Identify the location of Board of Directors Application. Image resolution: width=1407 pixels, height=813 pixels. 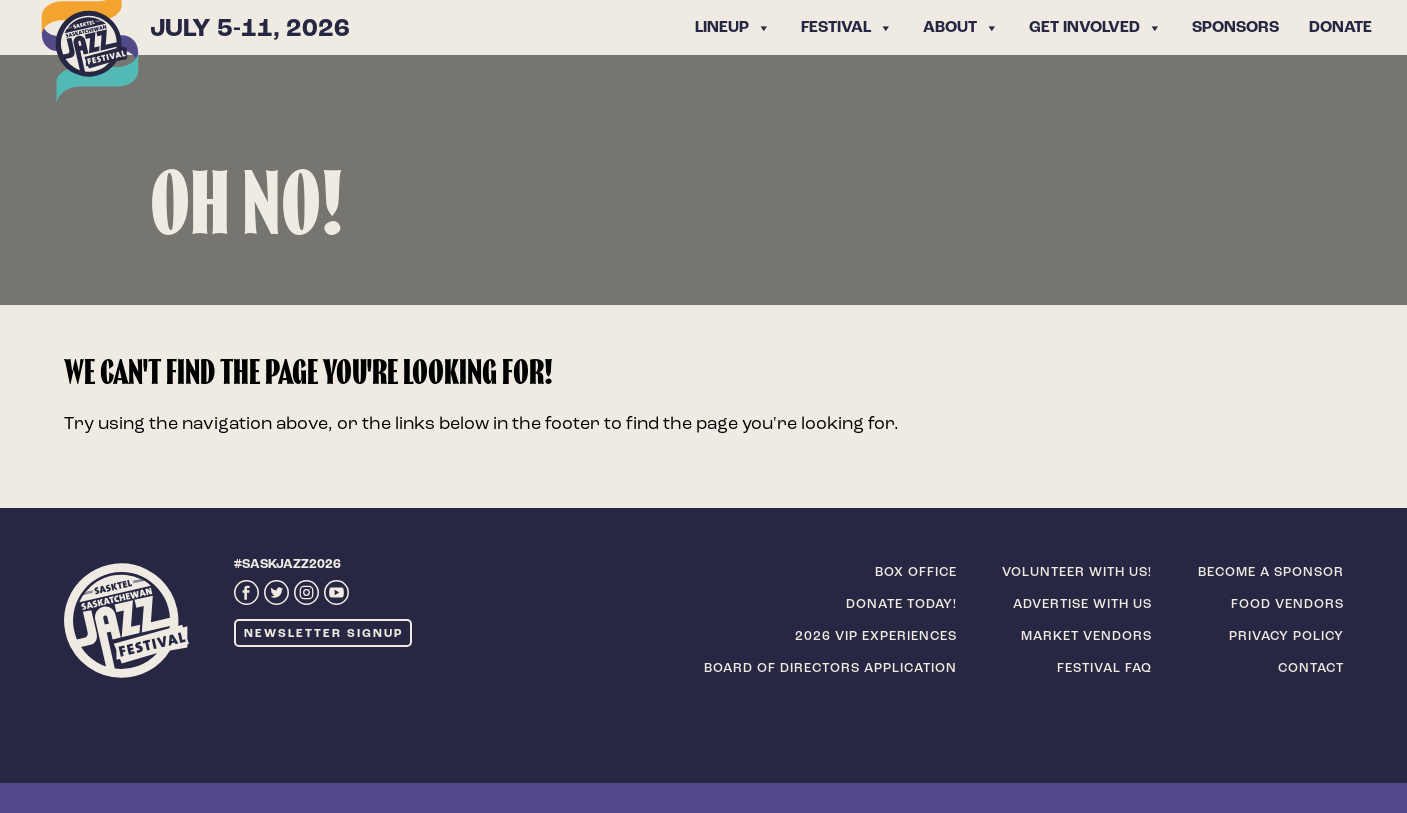
(830, 668).